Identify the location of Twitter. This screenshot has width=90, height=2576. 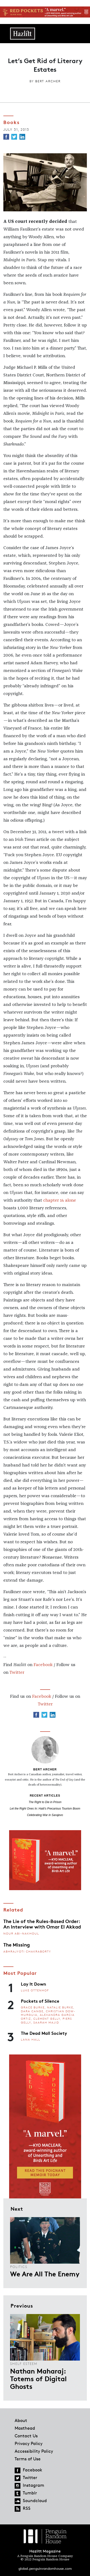
(16, 1672).